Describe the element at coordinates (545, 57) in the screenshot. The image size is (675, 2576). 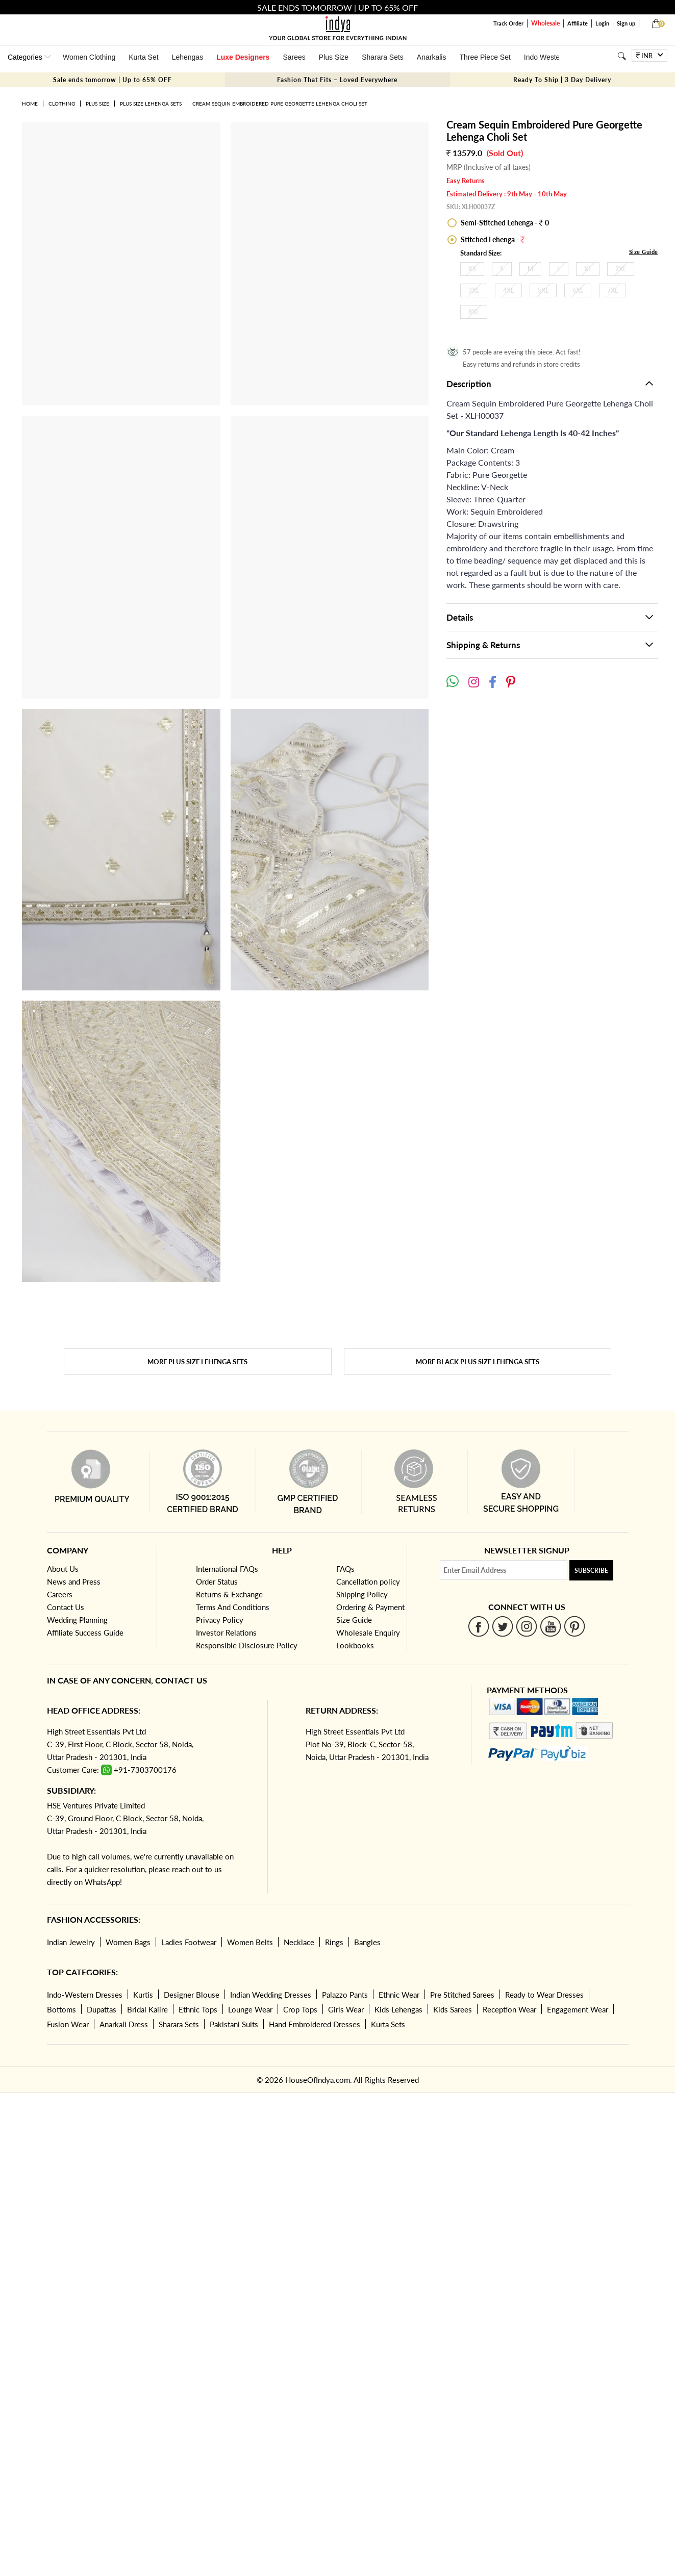
I see `Indo Western` at that location.